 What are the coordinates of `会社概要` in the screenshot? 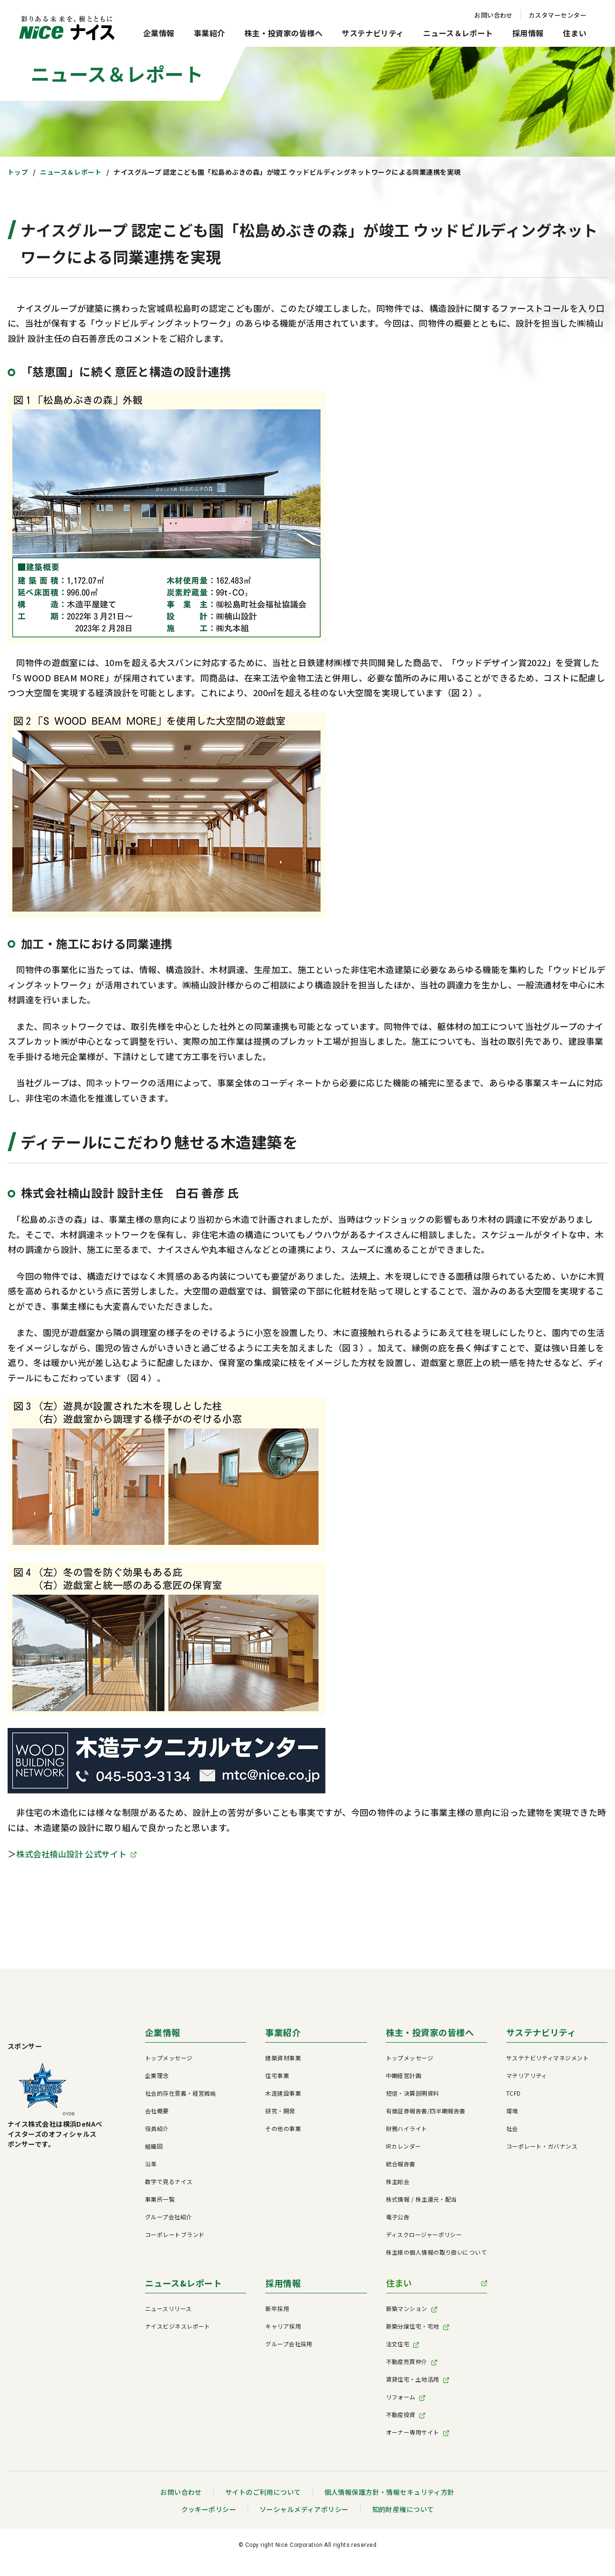 It's located at (157, 2112).